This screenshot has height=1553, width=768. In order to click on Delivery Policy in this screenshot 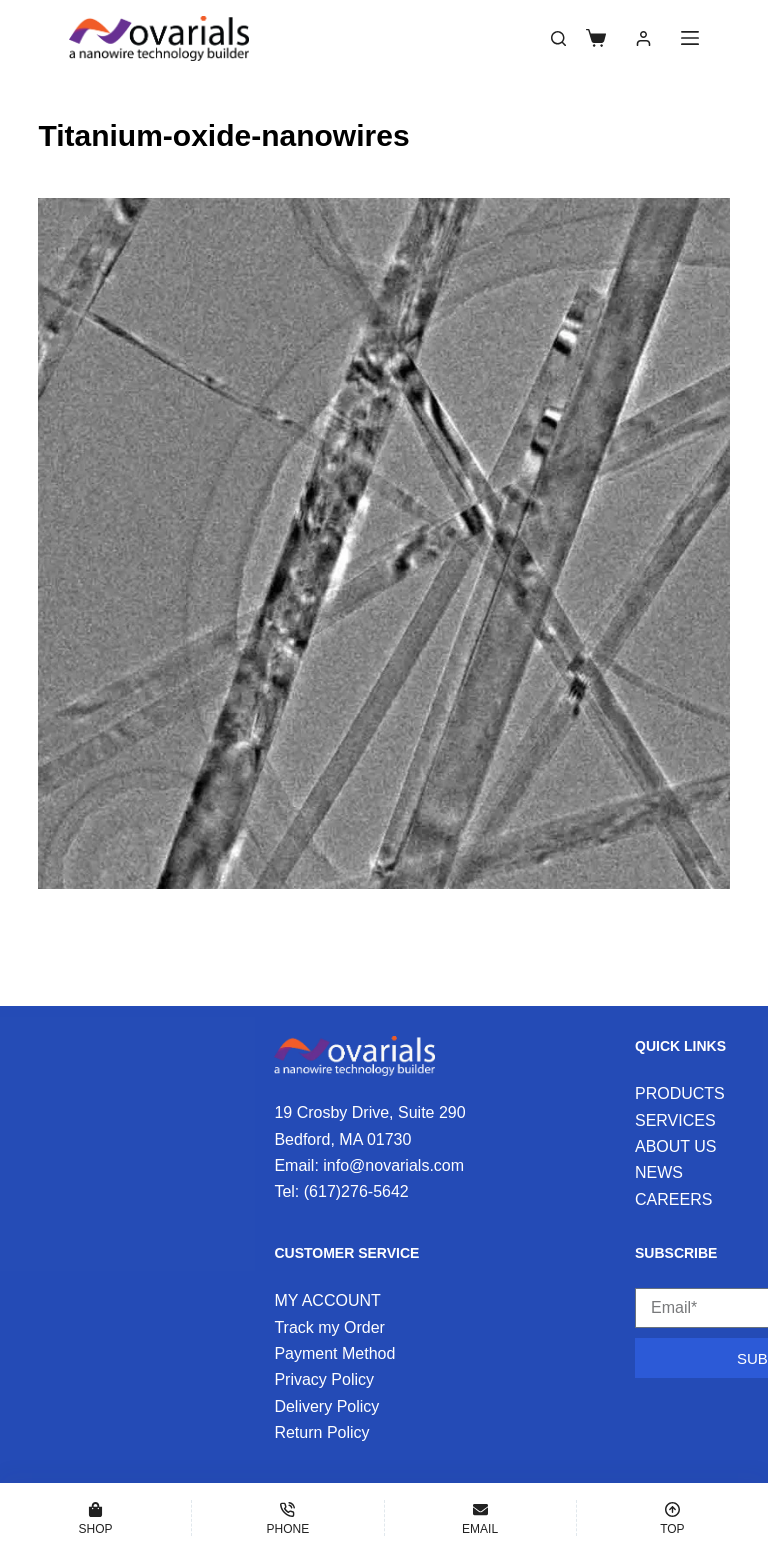, I will do `click(326, 1406)`.